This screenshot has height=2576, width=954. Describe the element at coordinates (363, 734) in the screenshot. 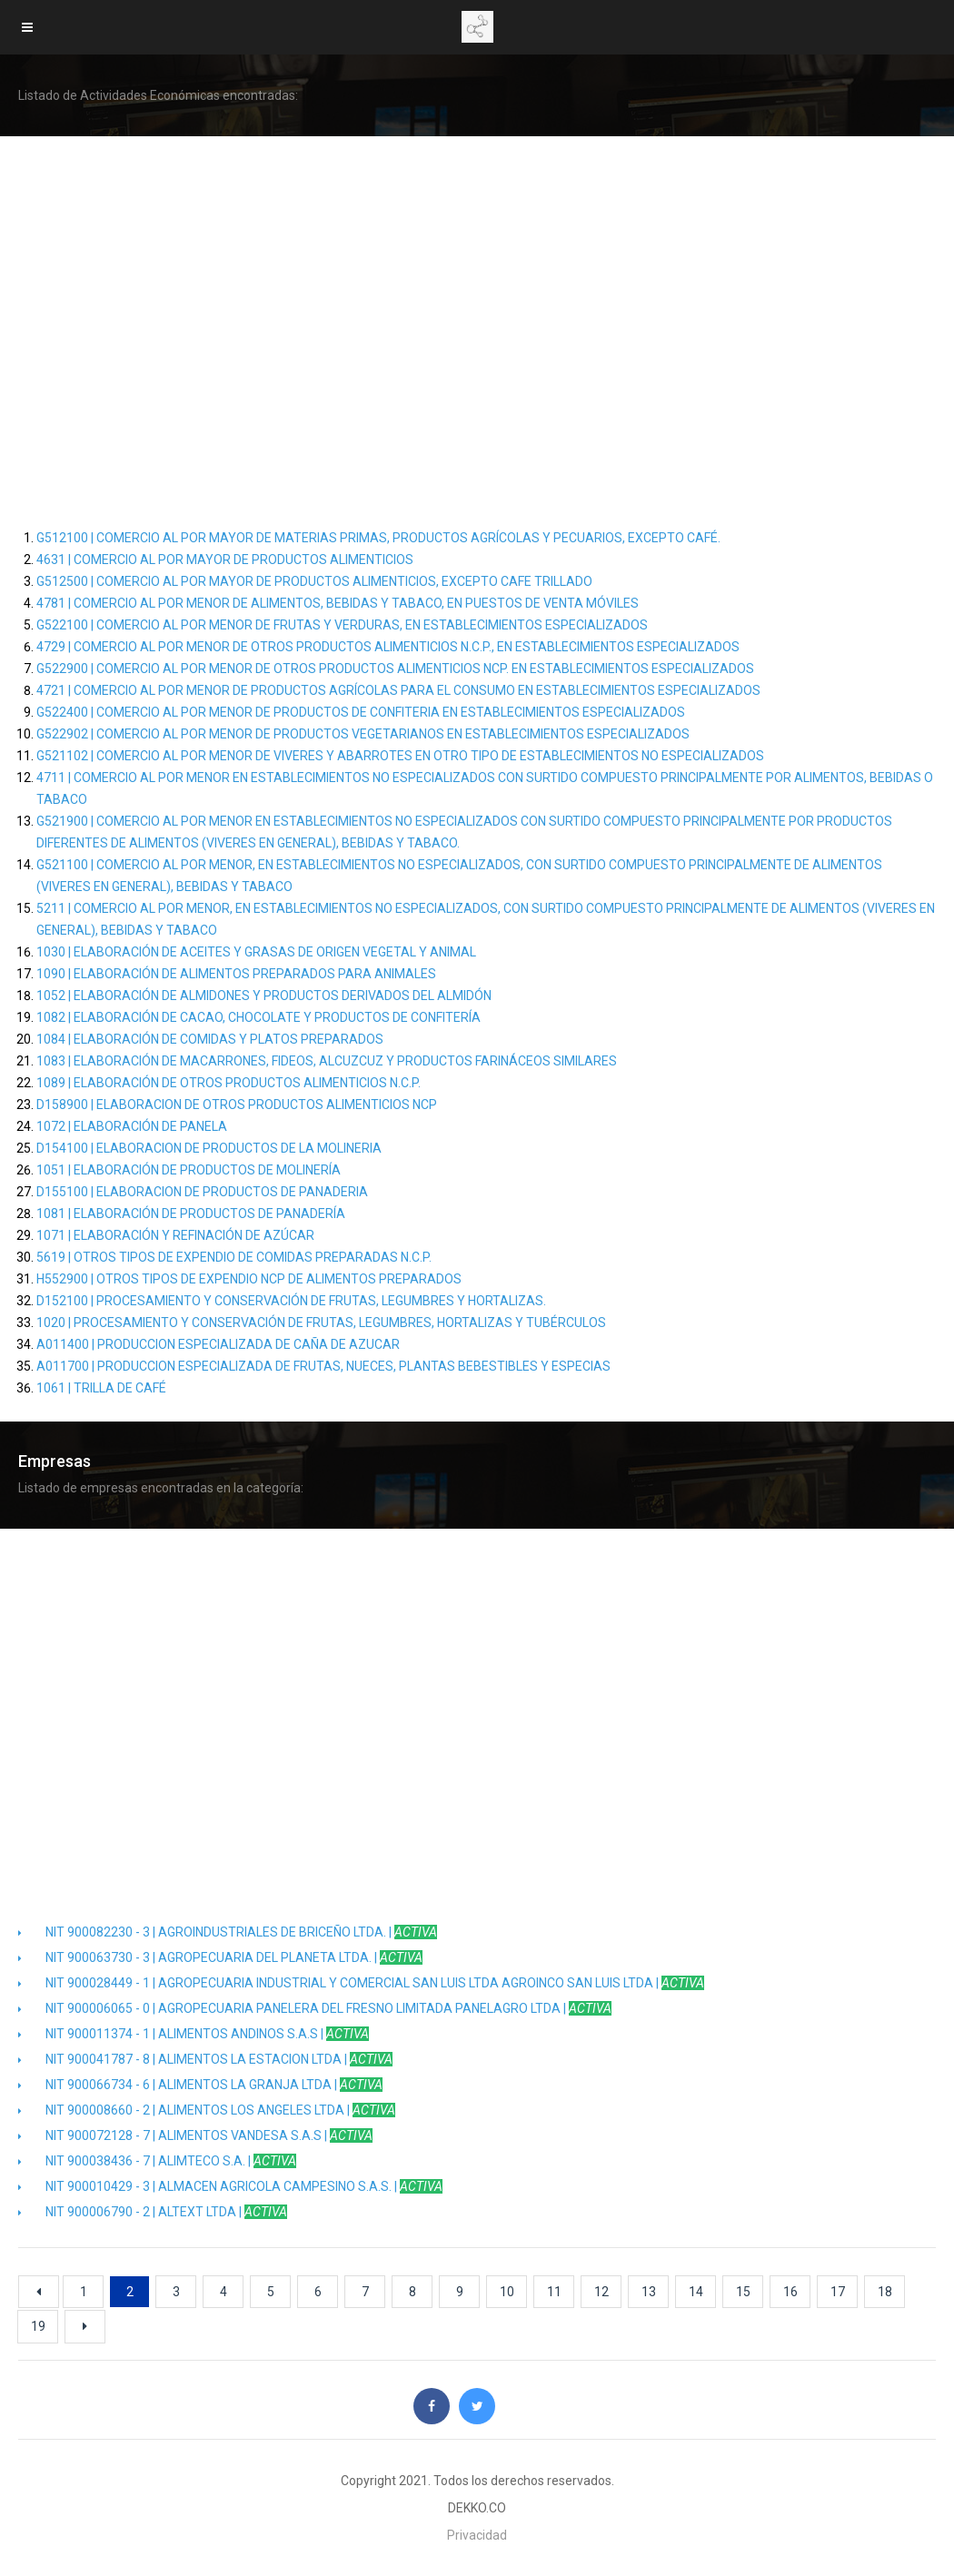

I see `G522902 | COMERCIO AL POR MENOR DE PRODUCTOS VEGETARIANOS EN ESTABLECIMIENTOS ESPECIALIZADOS` at that location.